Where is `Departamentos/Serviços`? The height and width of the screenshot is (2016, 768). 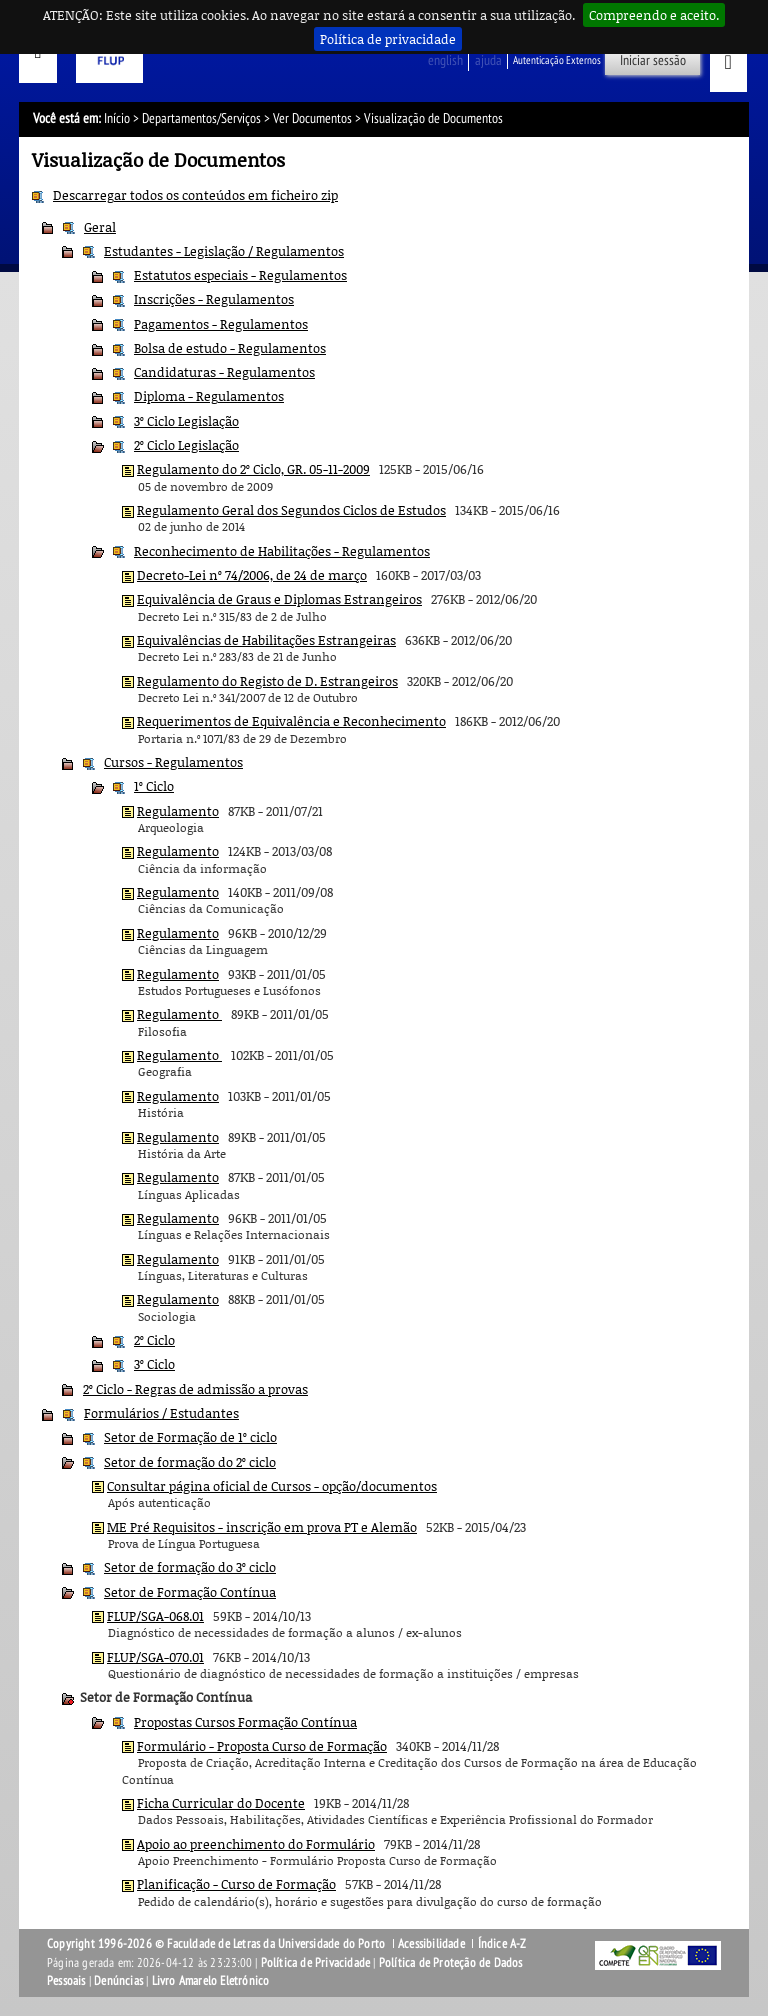
Departamentos/Serviços is located at coordinates (201, 118).